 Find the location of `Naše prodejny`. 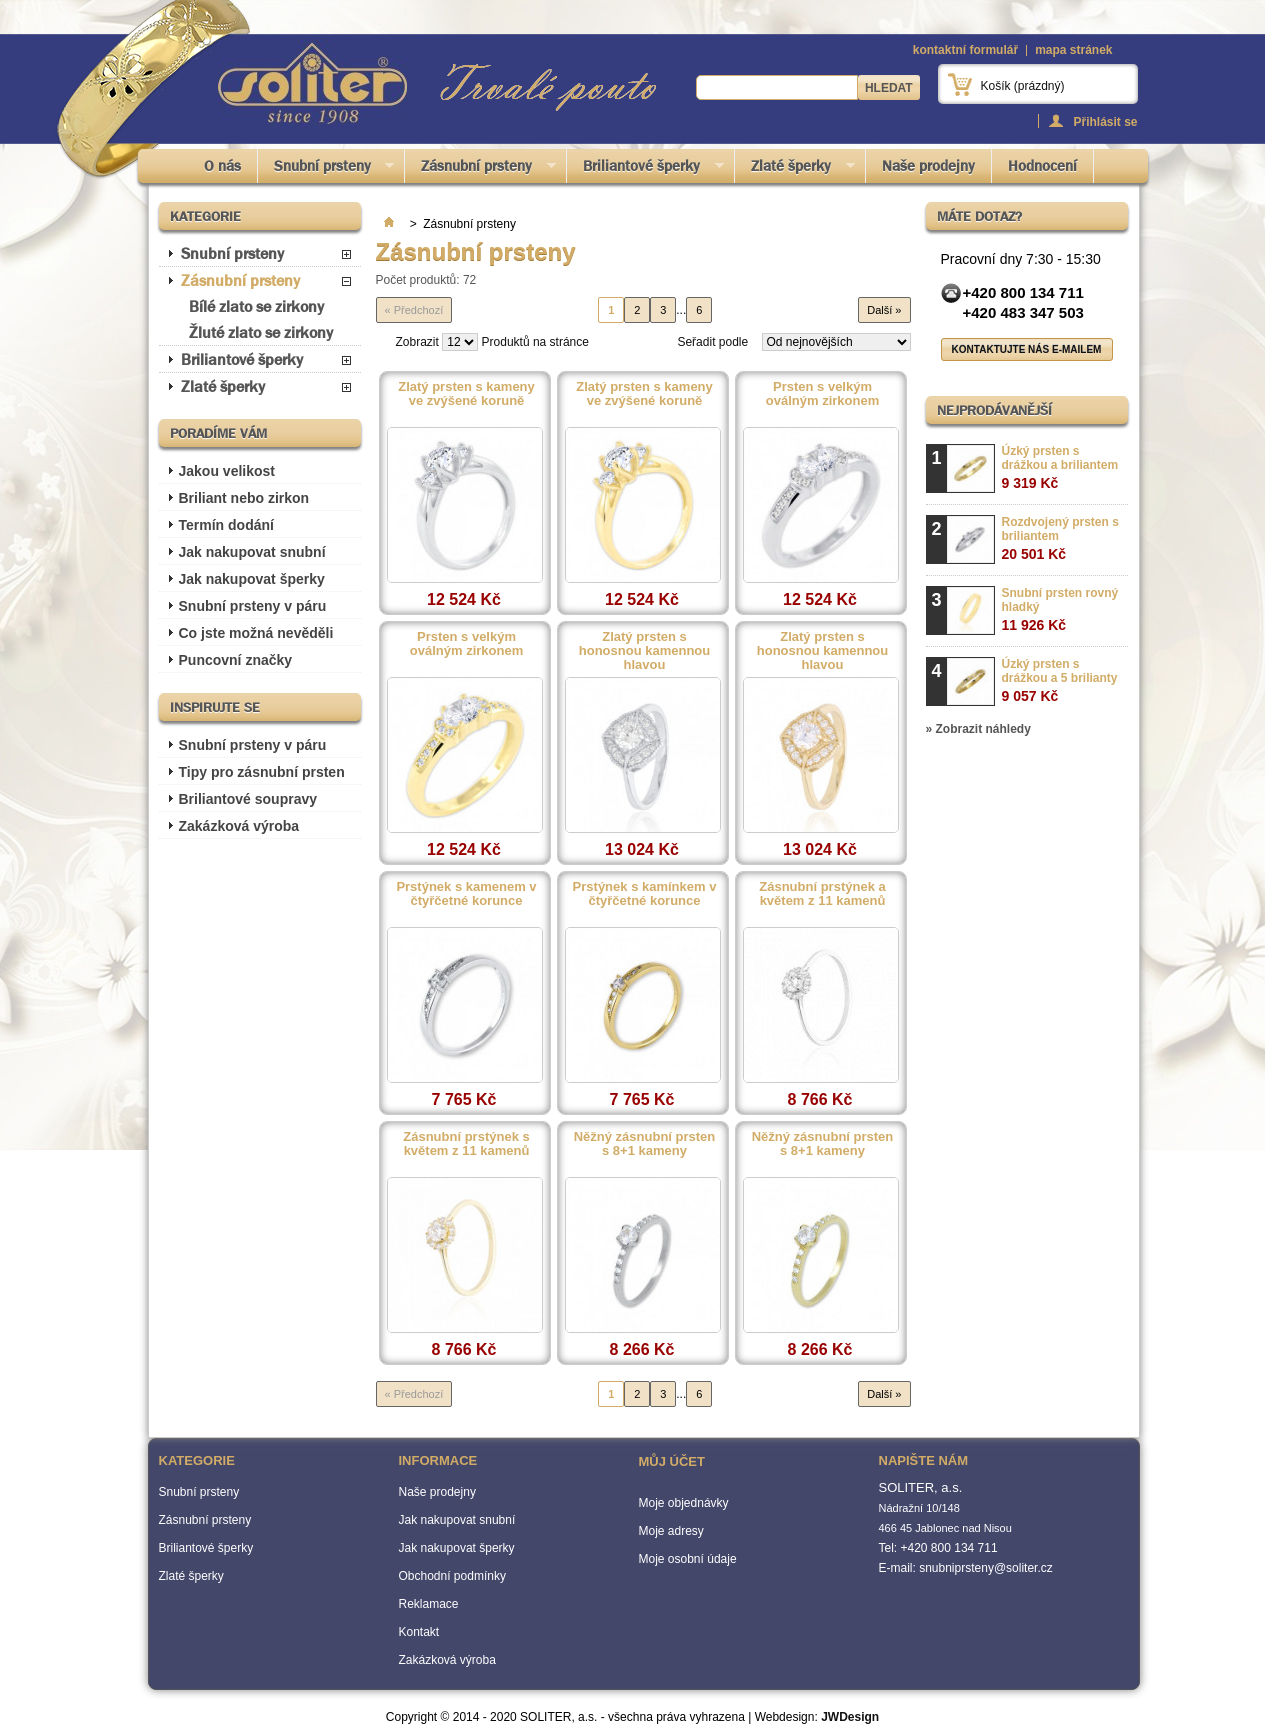

Naše prodejny is located at coordinates (928, 166).